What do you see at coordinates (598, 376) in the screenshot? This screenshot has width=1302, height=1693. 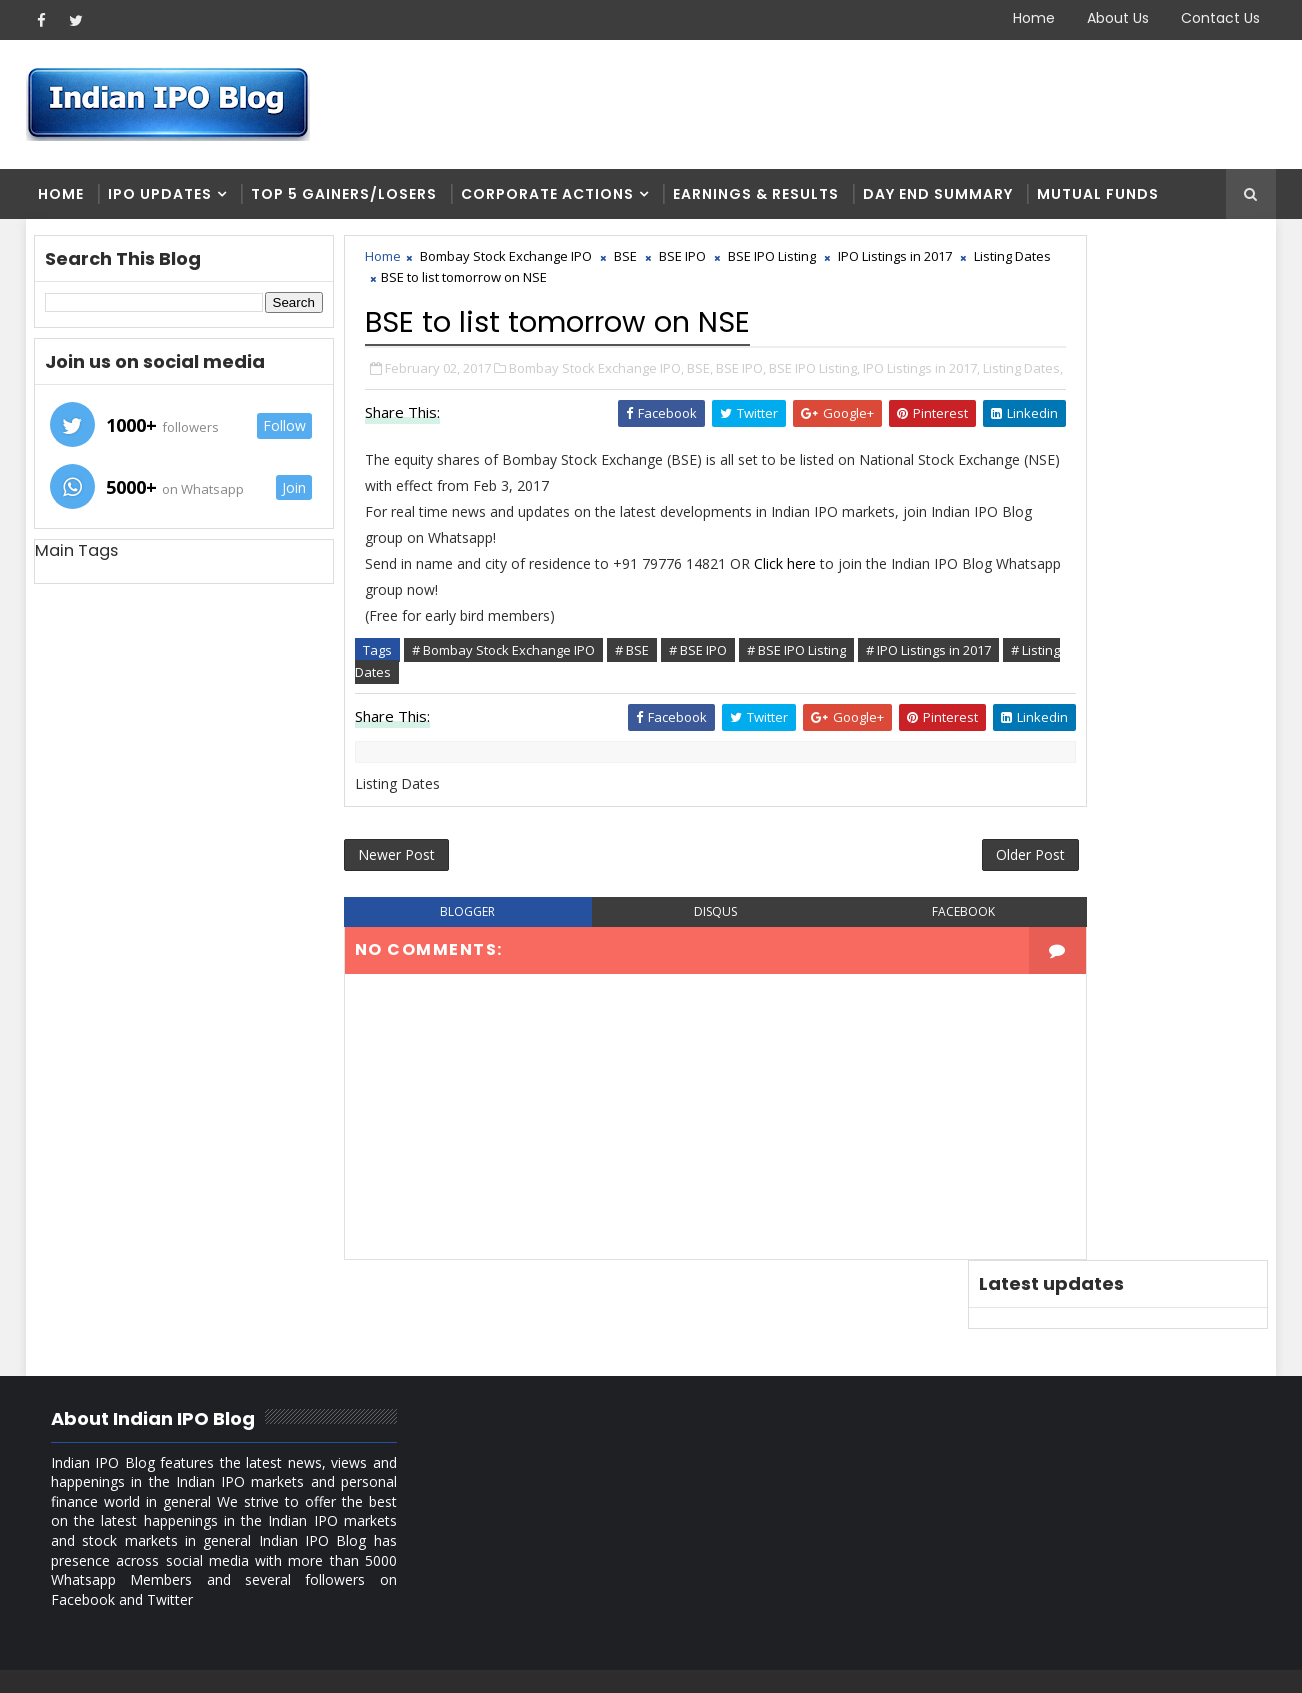 I see `Bombay Stock Exchange IPO,` at bounding box center [598, 376].